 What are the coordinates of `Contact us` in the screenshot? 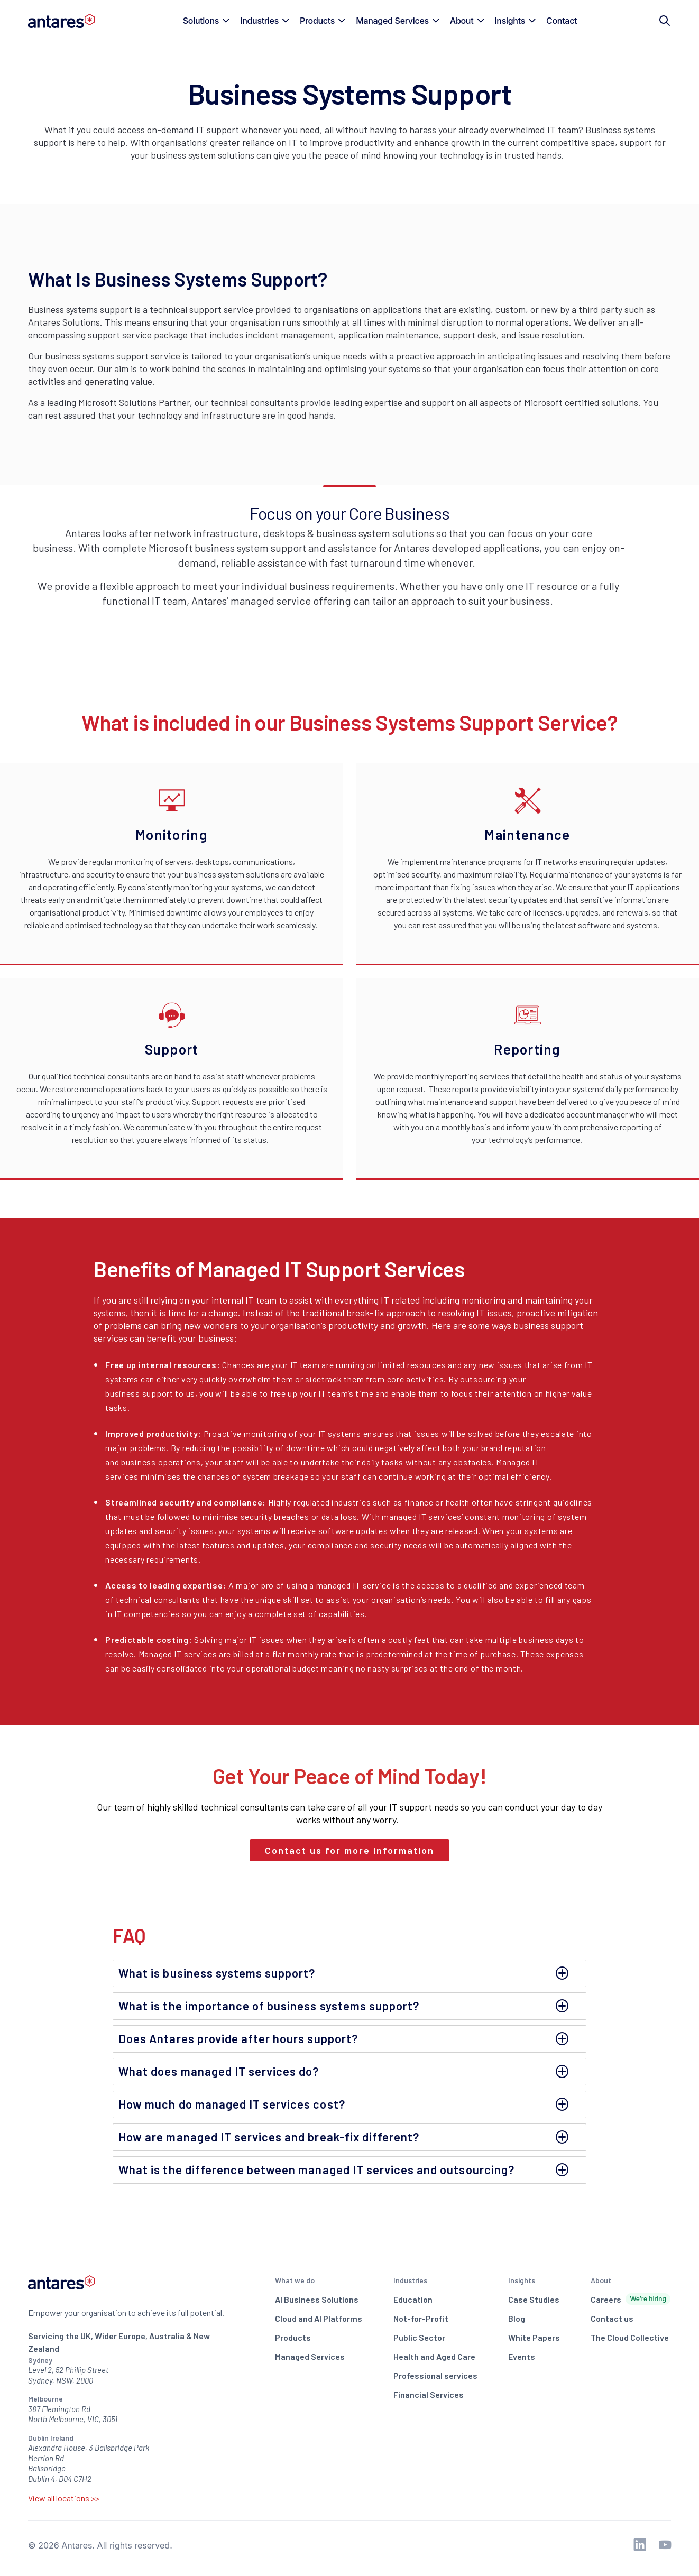 It's located at (612, 2318).